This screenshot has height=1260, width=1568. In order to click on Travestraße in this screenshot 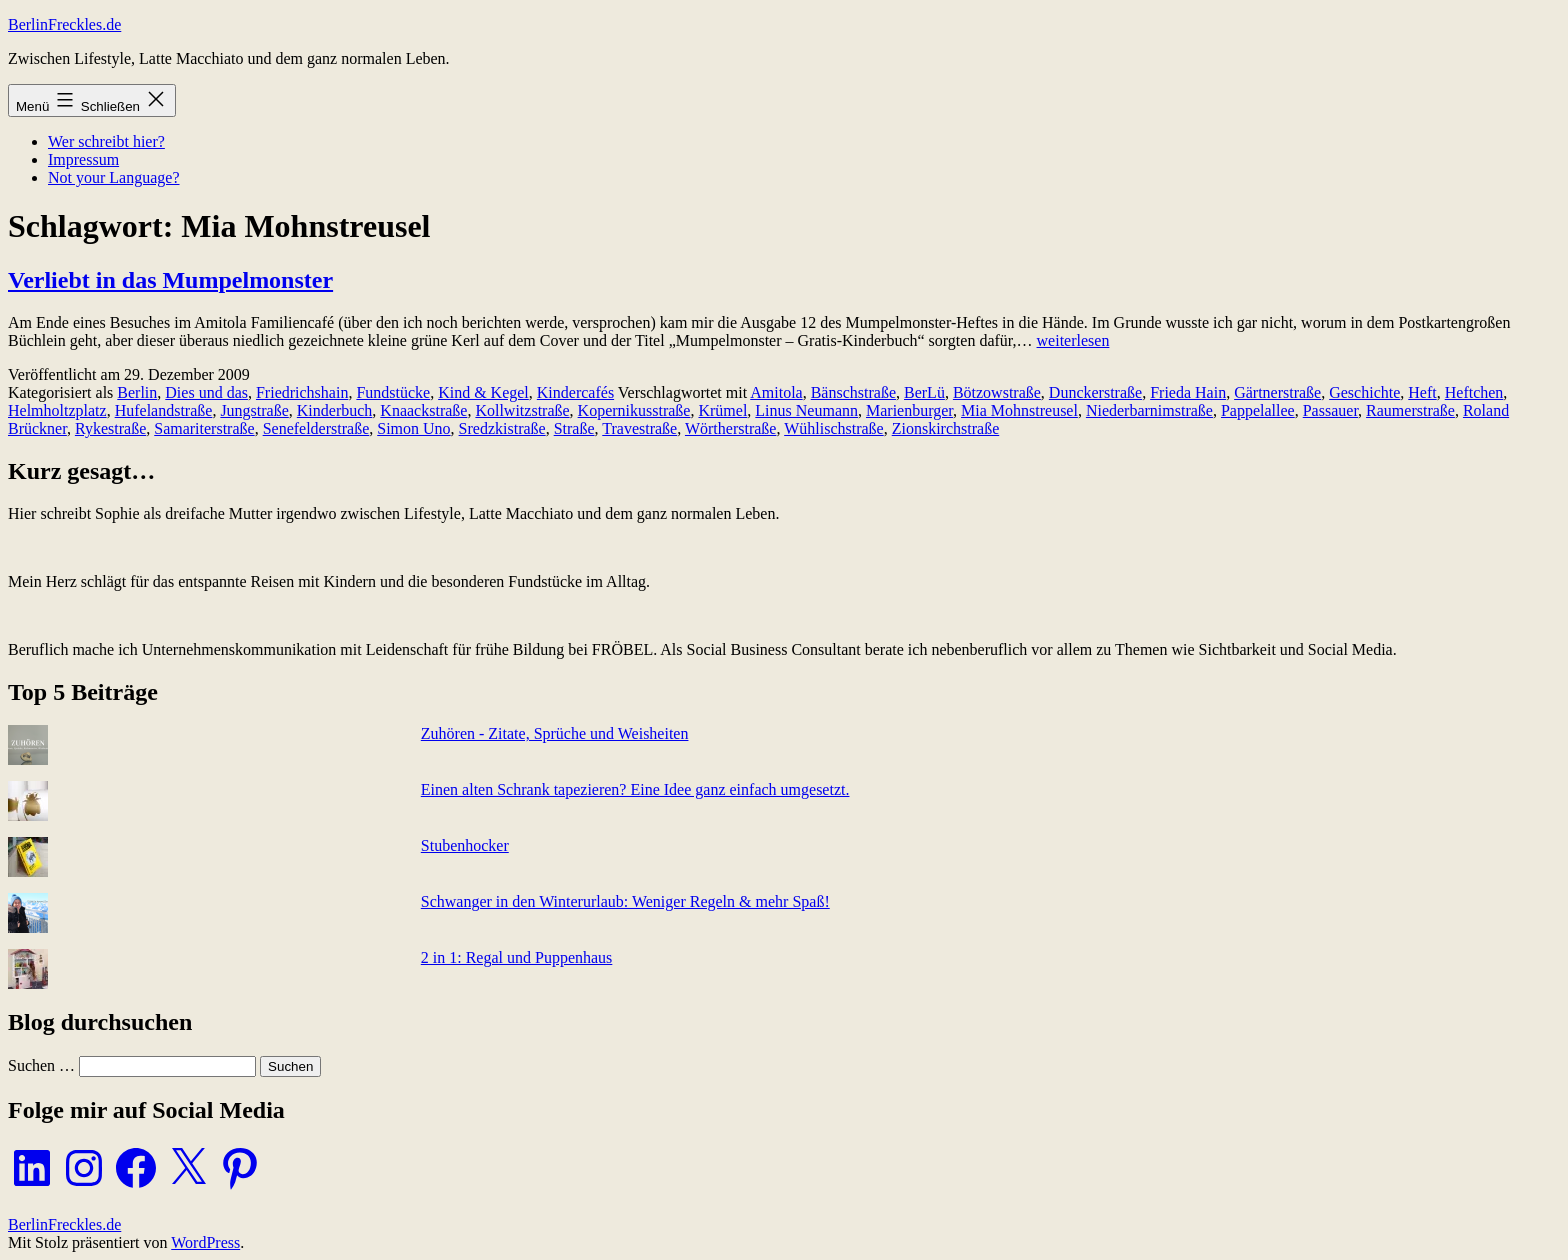, I will do `click(639, 428)`.